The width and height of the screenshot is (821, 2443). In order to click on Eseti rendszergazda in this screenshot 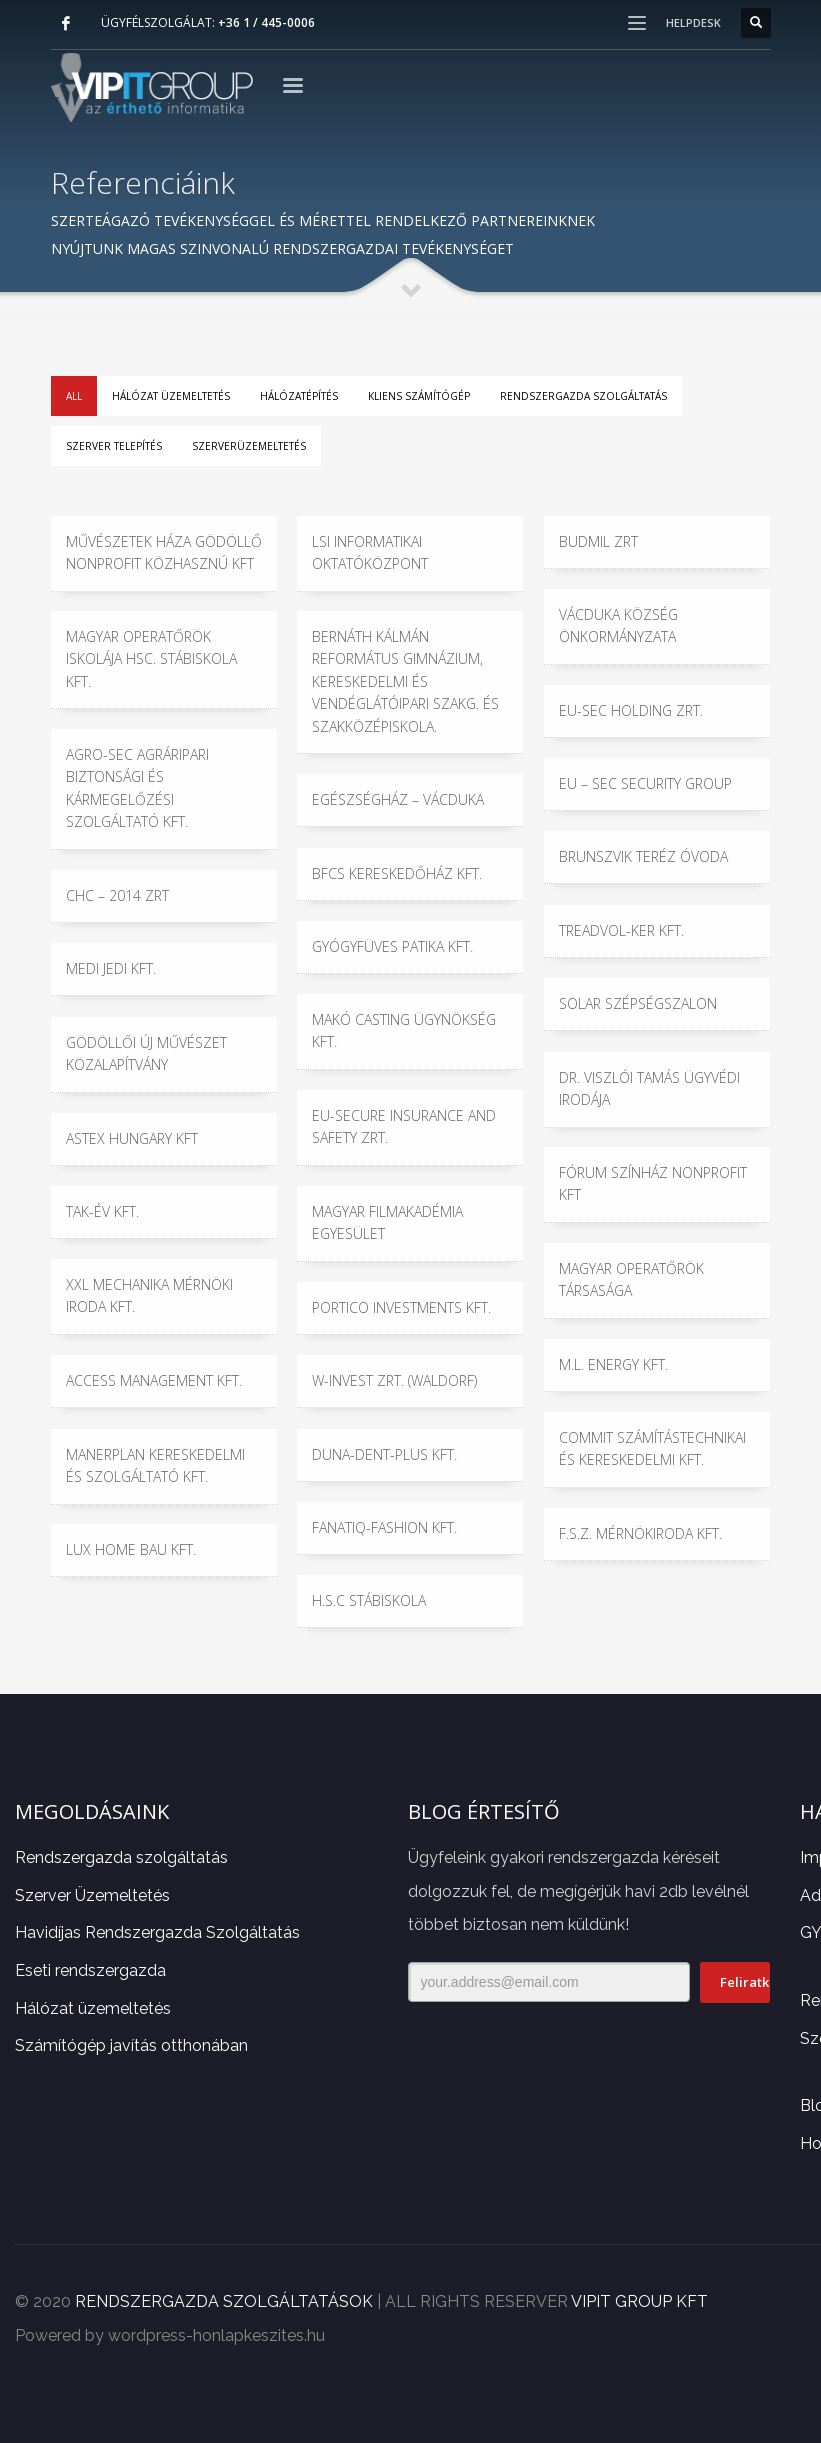, I will do `click(90, 1970)`.